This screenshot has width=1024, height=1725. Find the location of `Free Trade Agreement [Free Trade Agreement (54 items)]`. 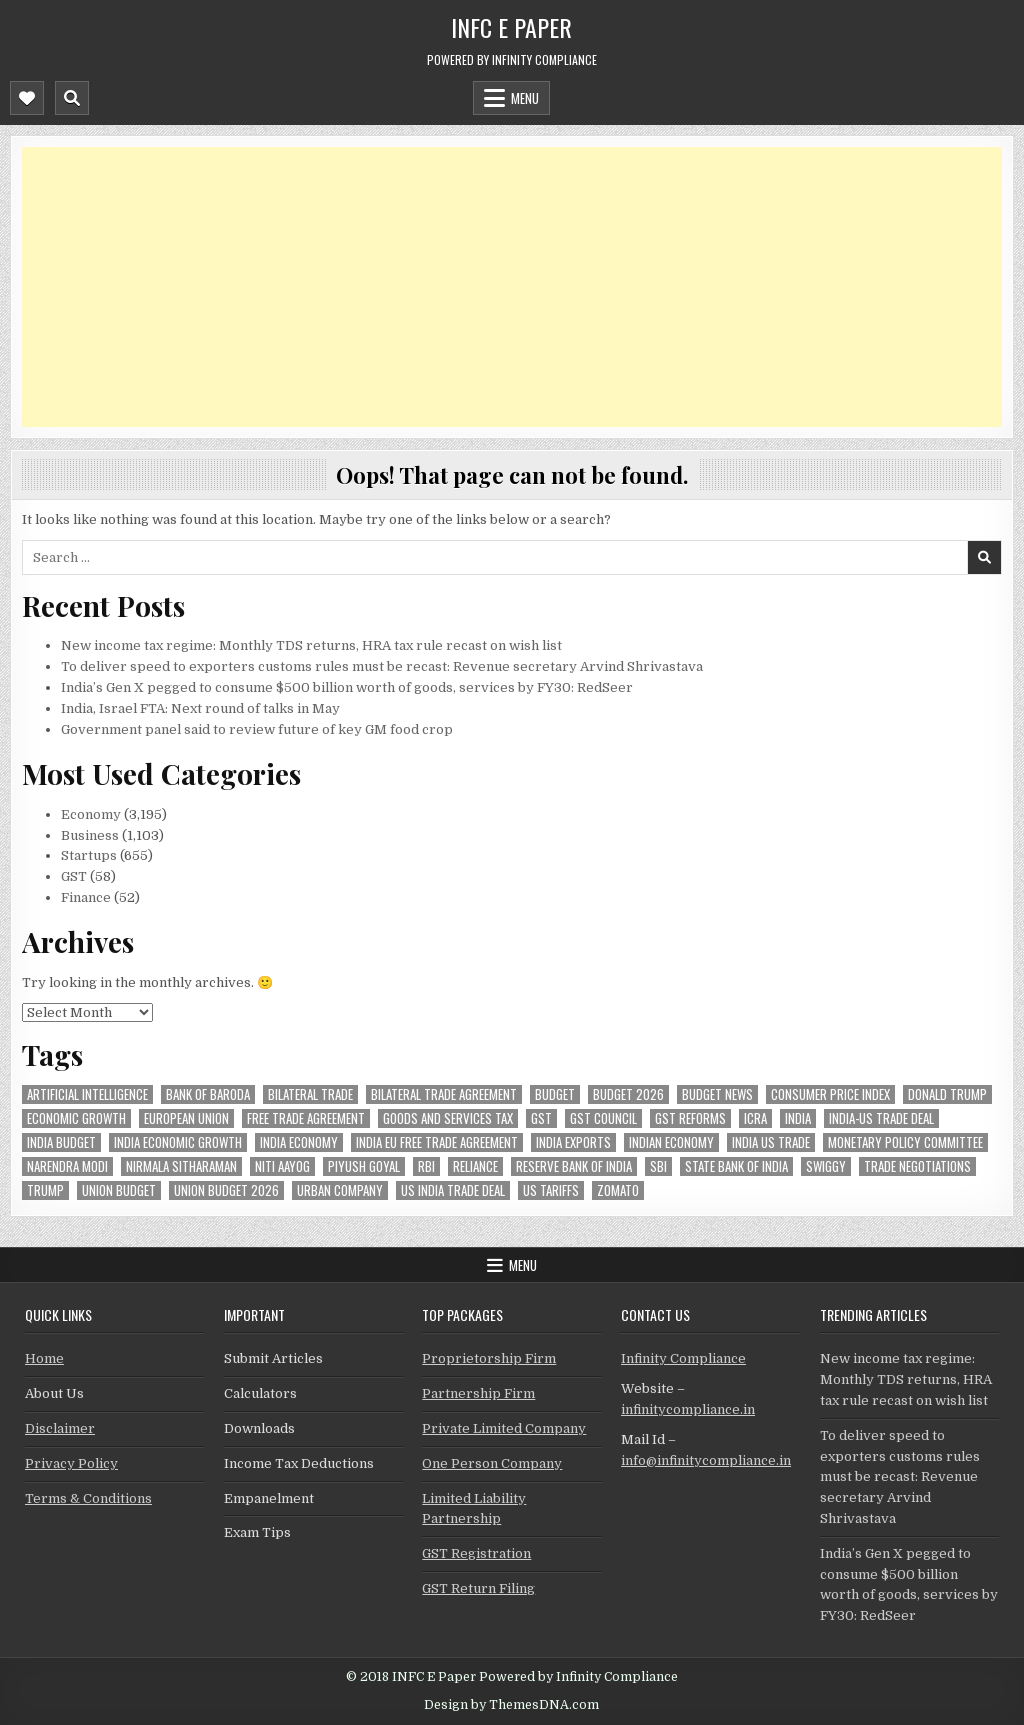

Free Trade Agreement [Free Trade Agreement (54 items)] is located at coordinates (306, 1118).